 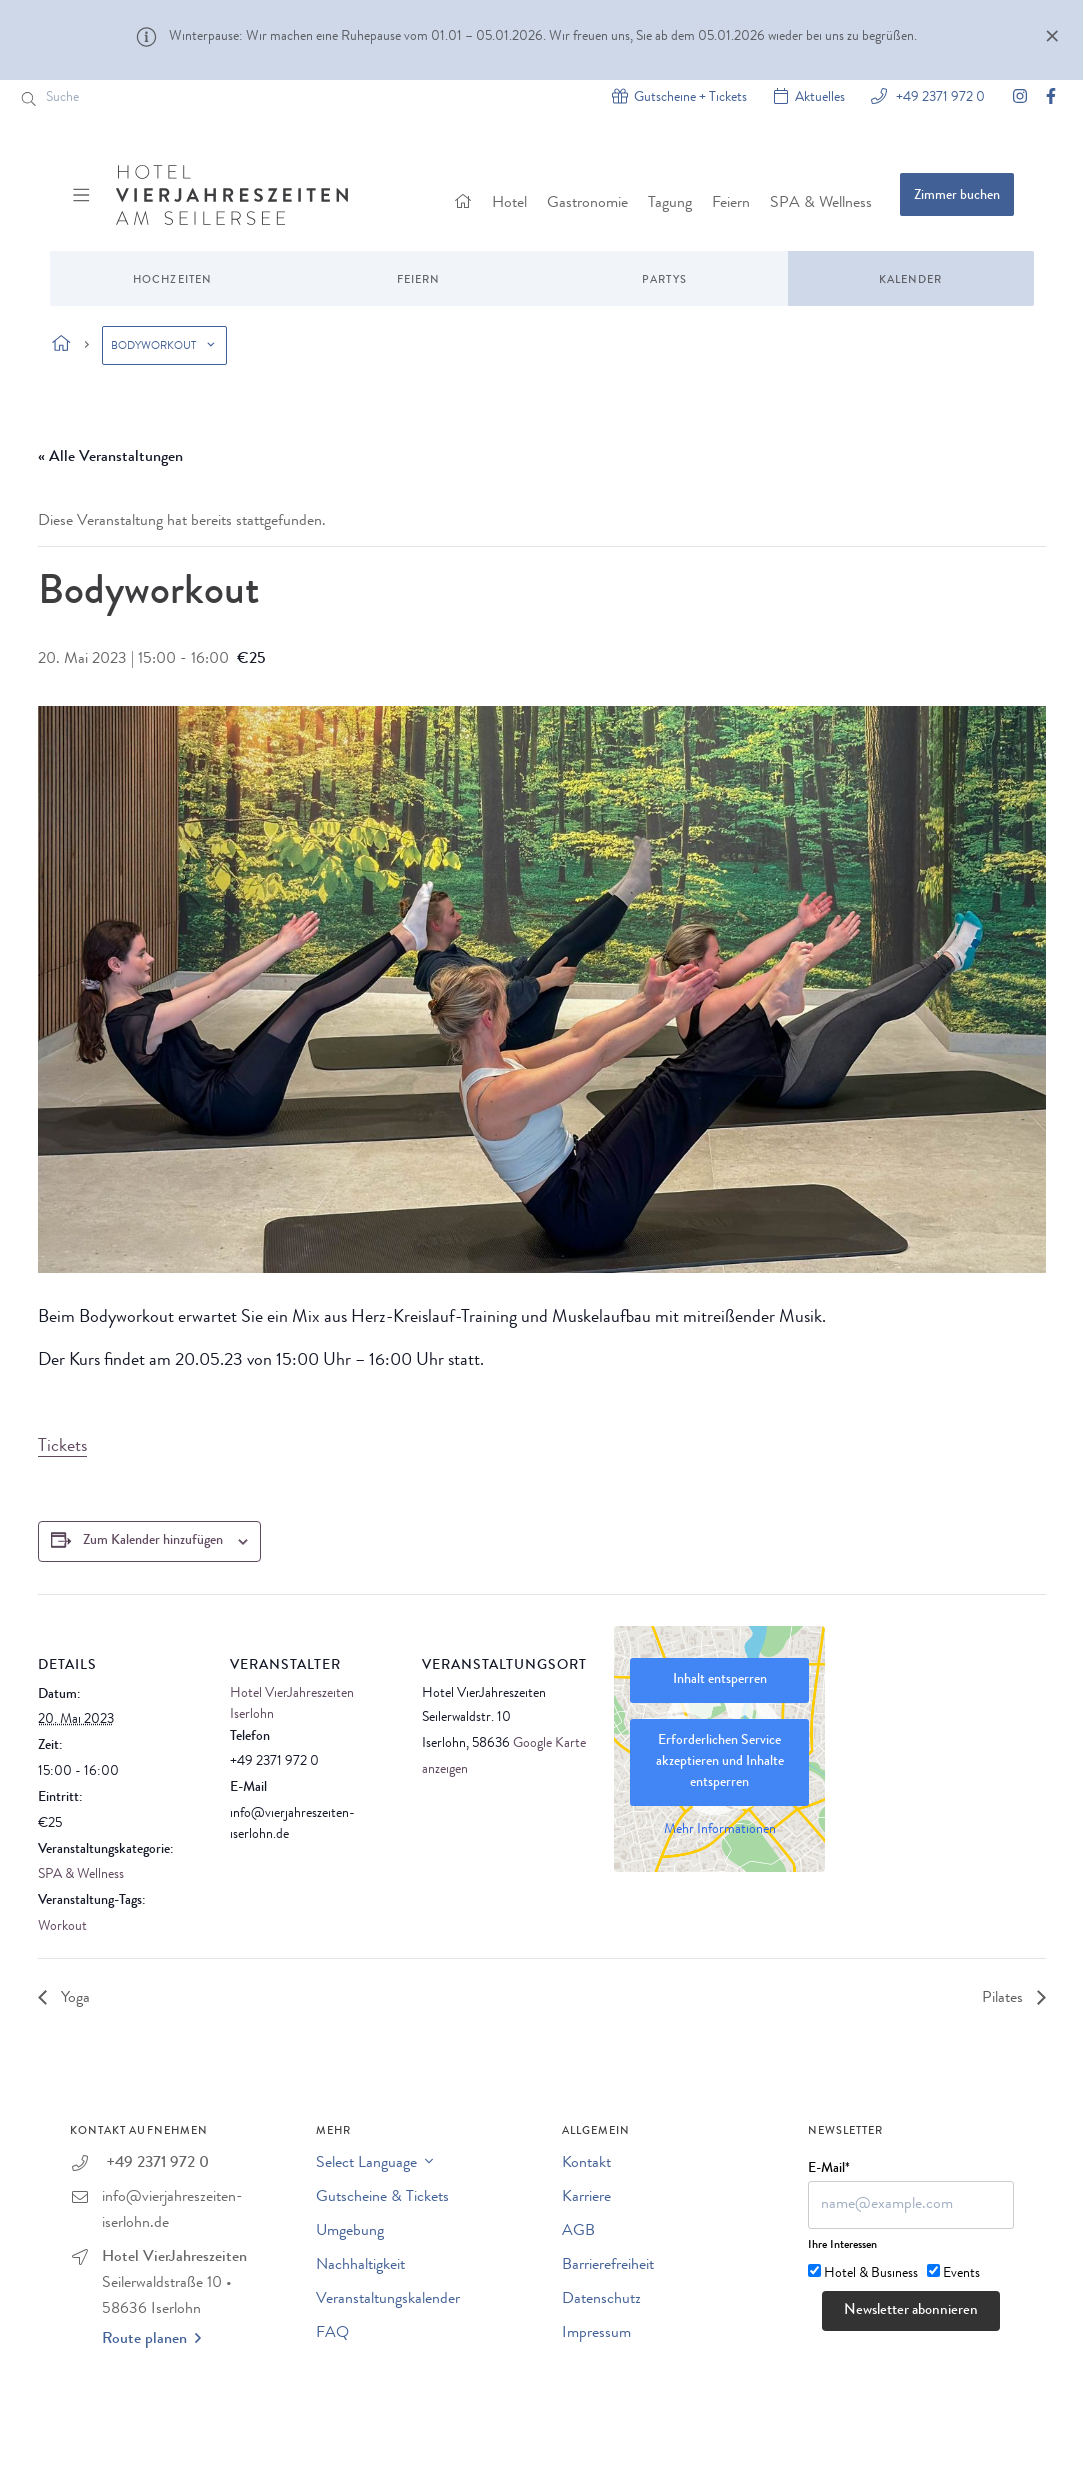 I want to click on Nachhaltigkeit, so click(x=360, y=2266).